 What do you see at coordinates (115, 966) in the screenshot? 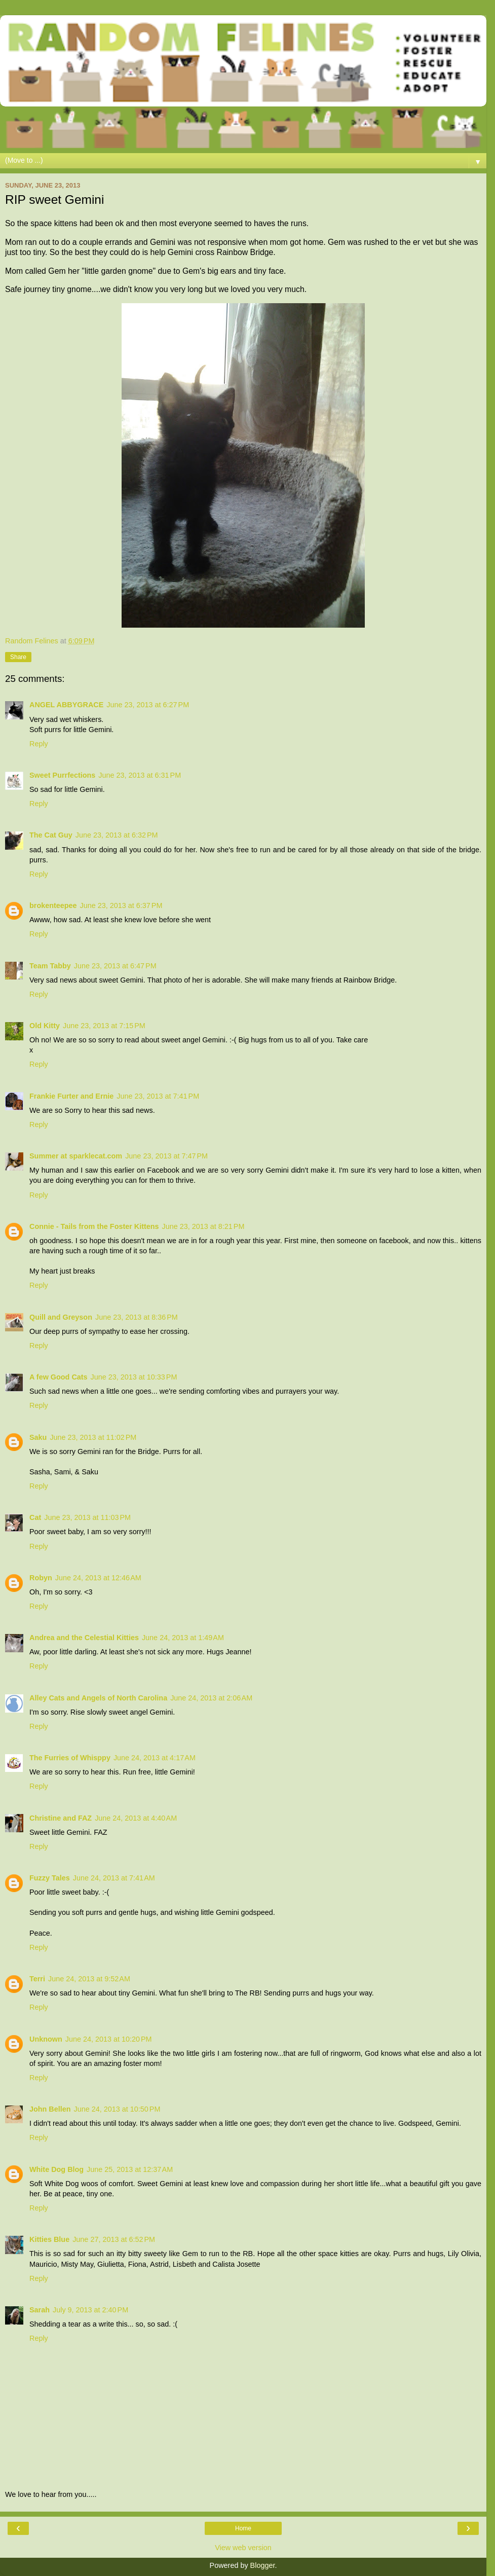
I see `June 23, 2013 at 6:47 PM` at bounding box center [115, 966].